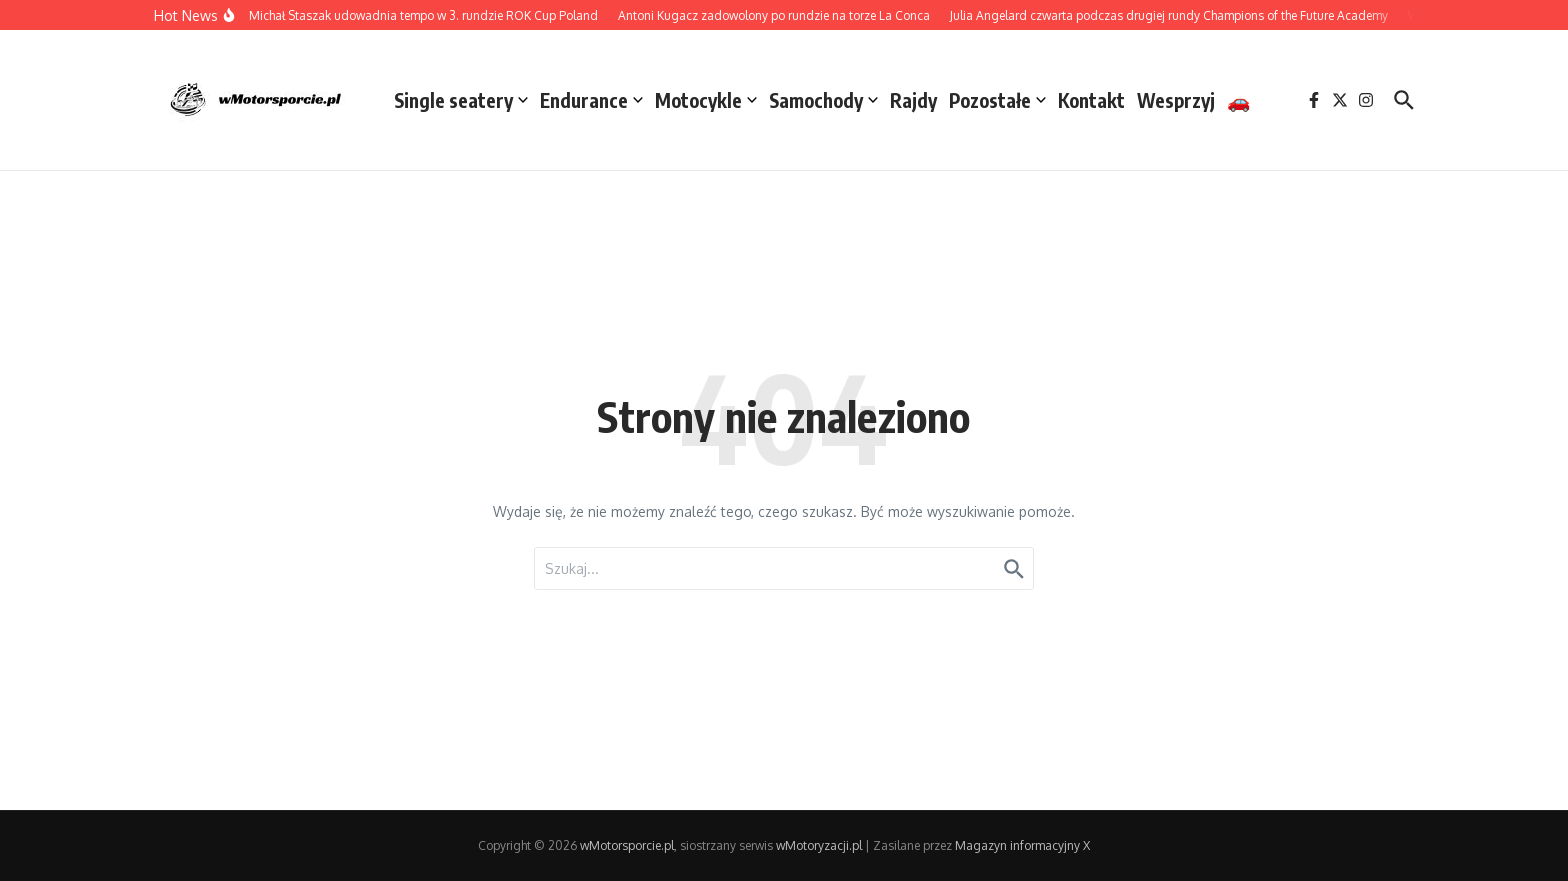 The image size is (1568, 881). I want to click on wMotoryzacji.pl, so click(819, 845).